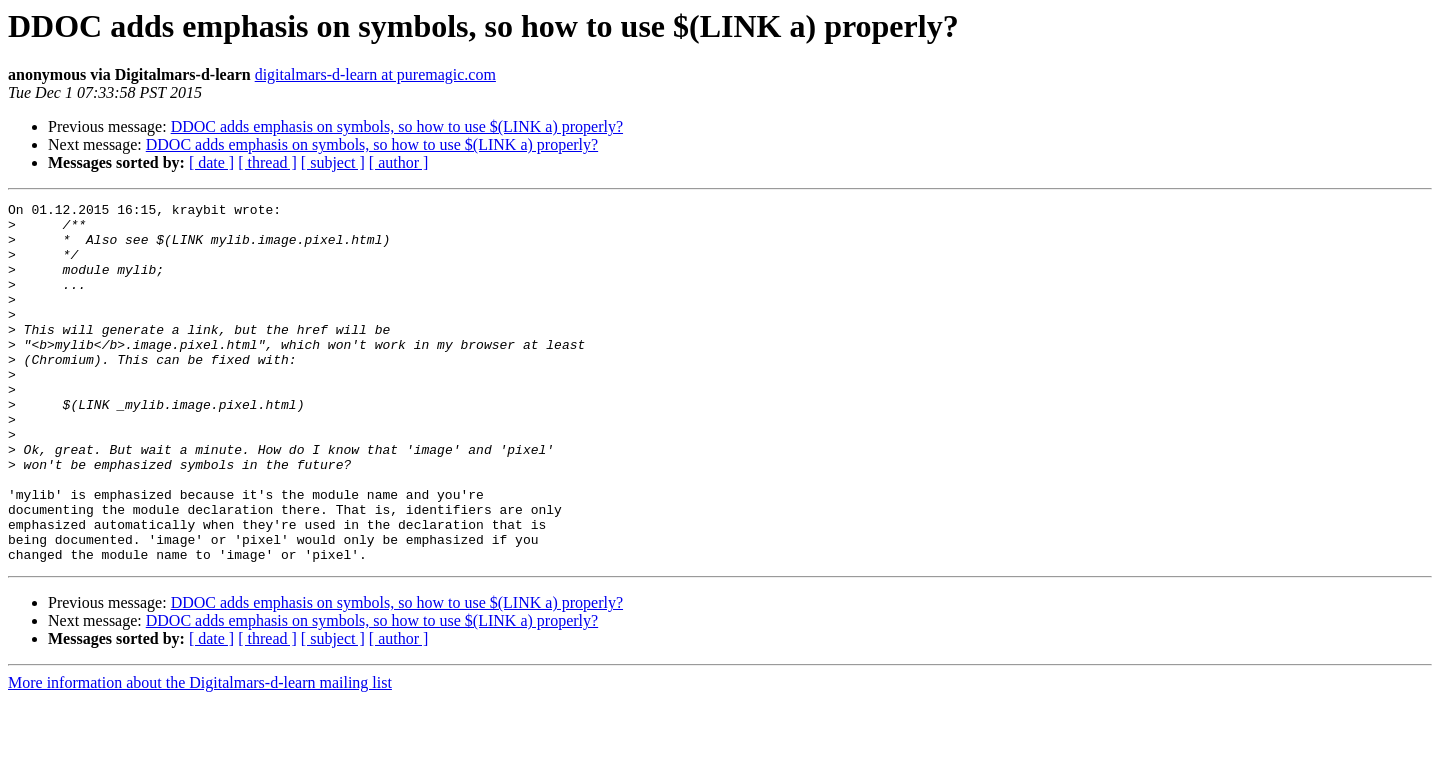  I want to click on [ date ], so click(211, 162).